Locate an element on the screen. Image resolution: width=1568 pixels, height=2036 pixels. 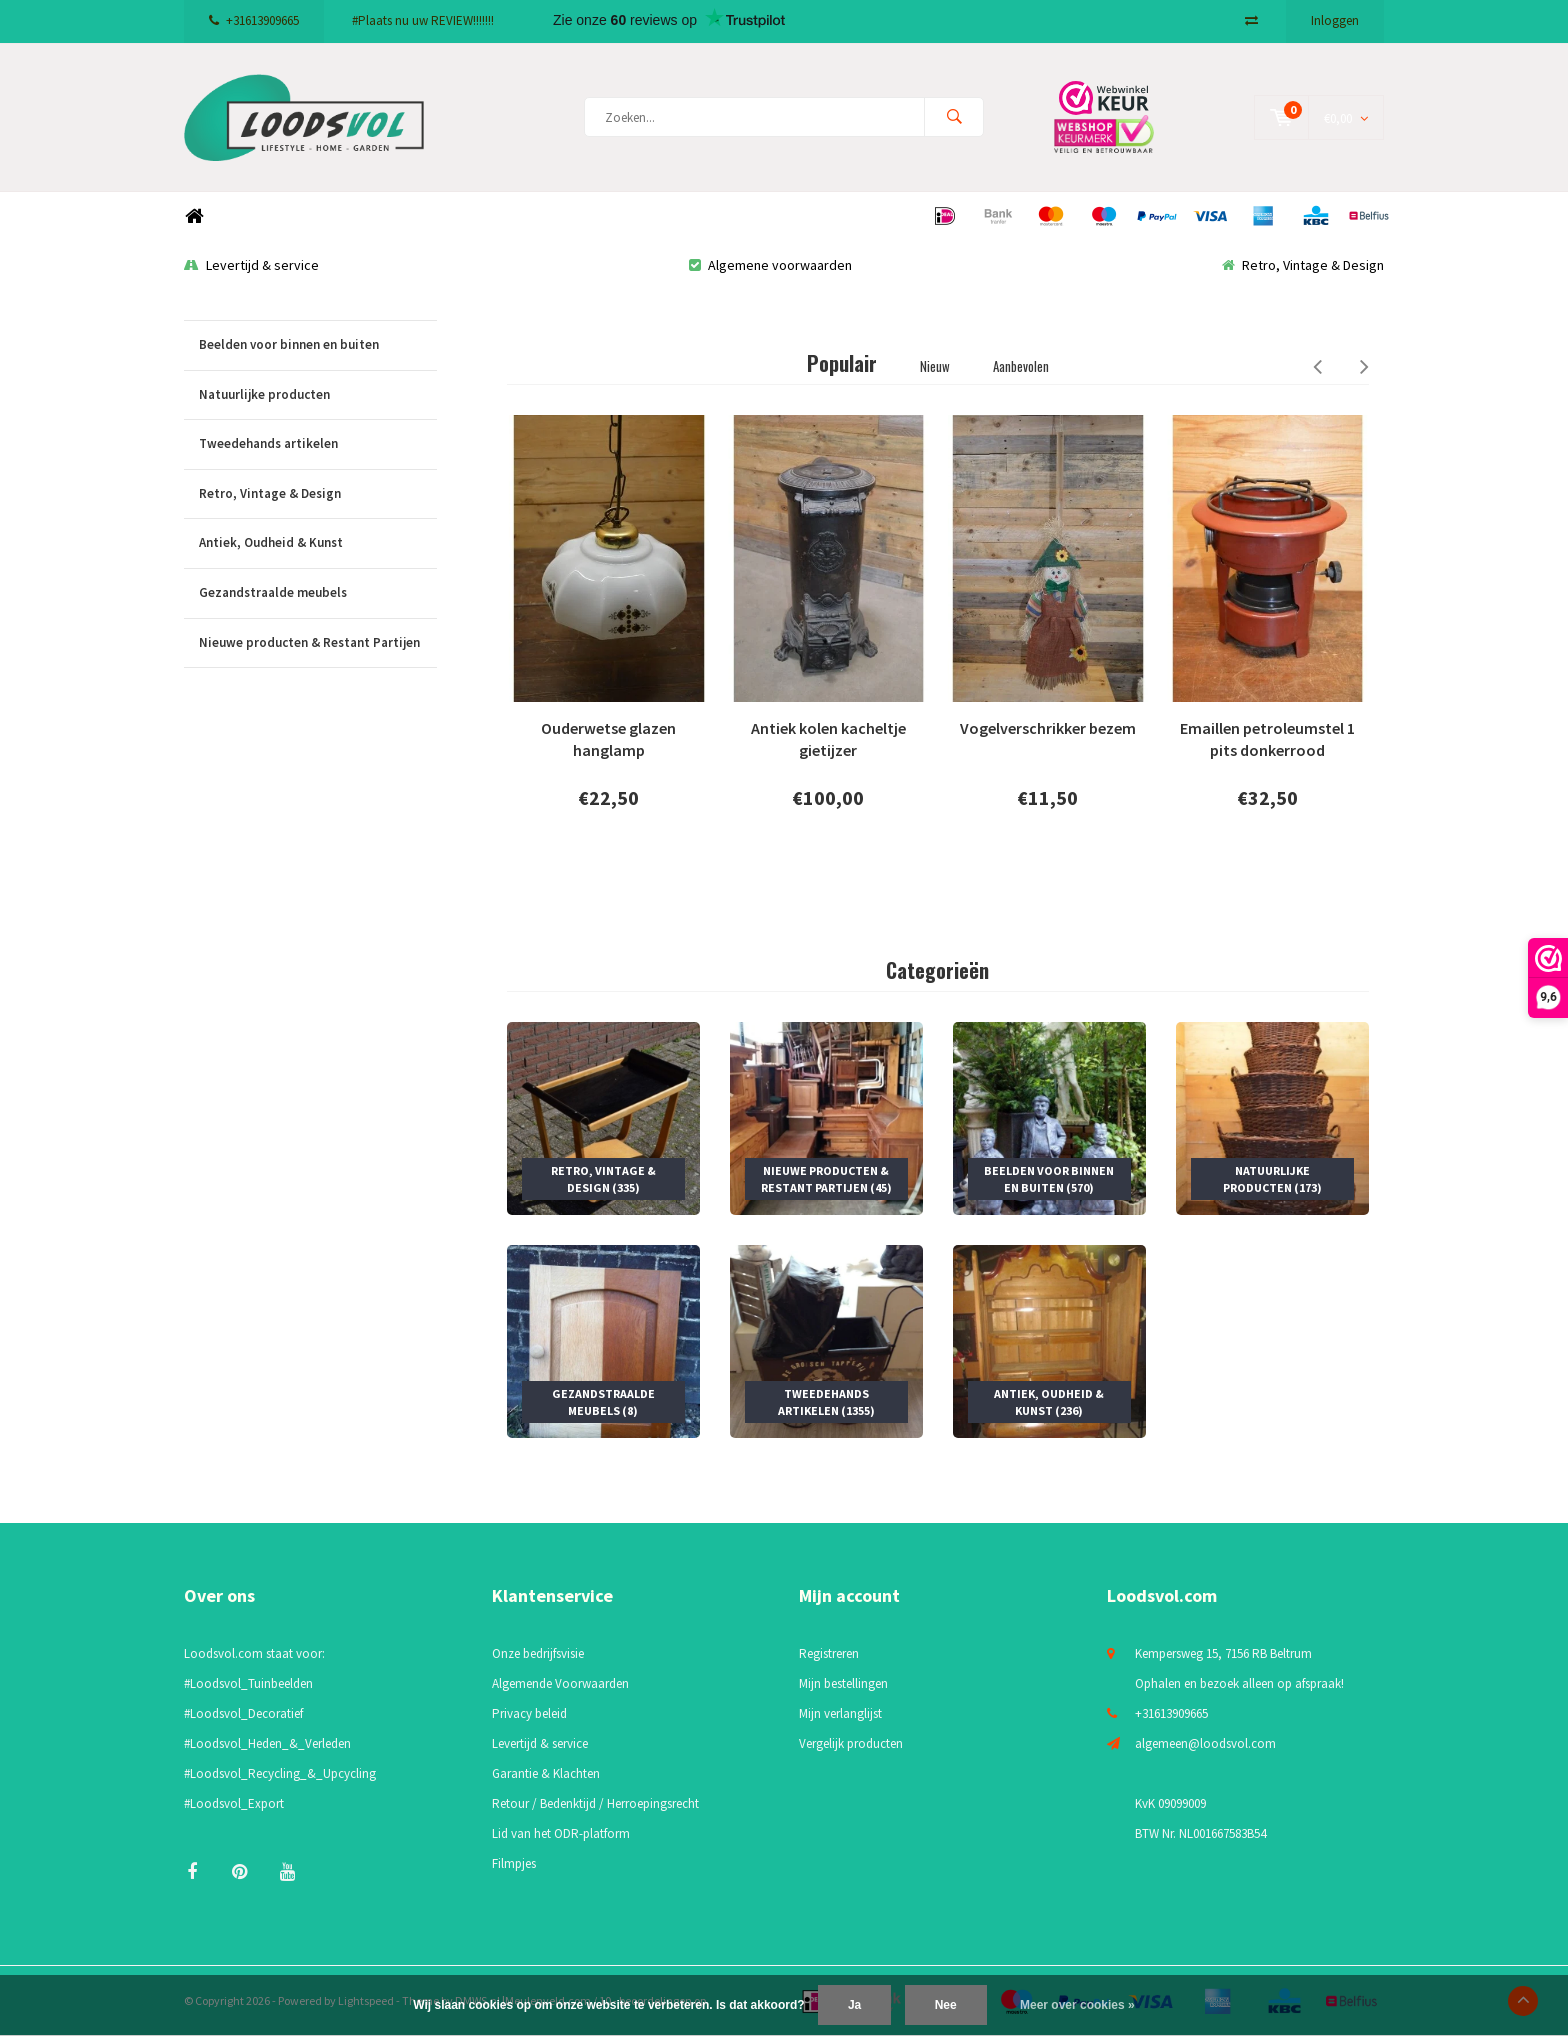
Retour / Bedenktijd / Herroepingsrecht is located at coordinates (595, 1803).